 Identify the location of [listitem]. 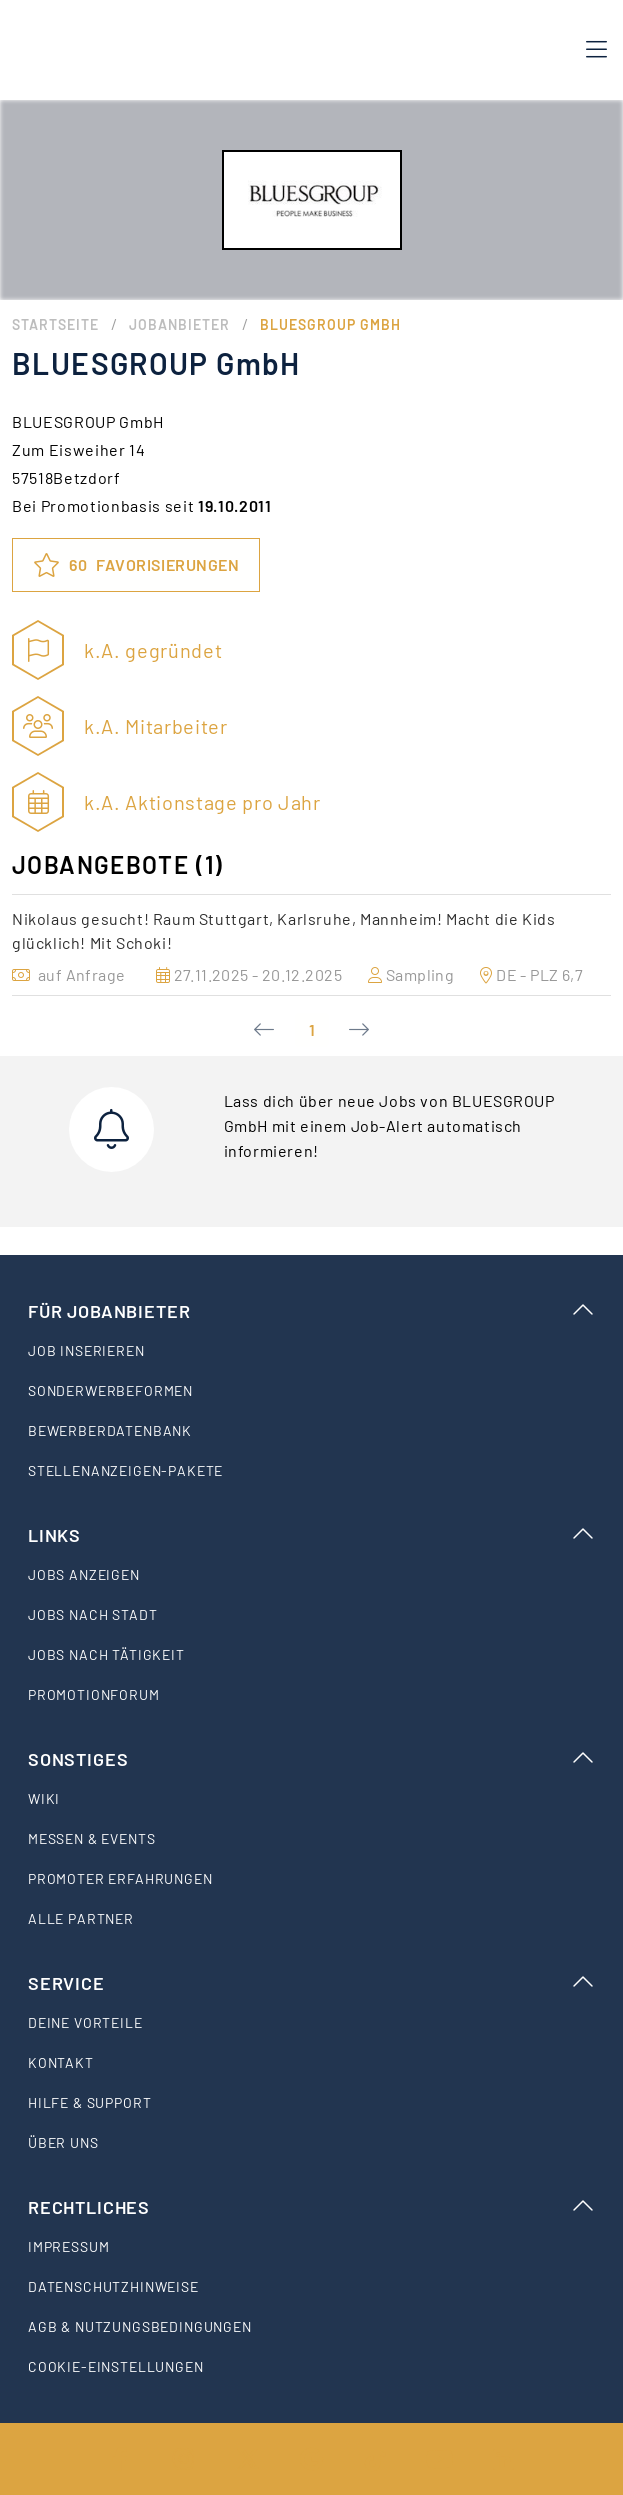
(311, 1351).